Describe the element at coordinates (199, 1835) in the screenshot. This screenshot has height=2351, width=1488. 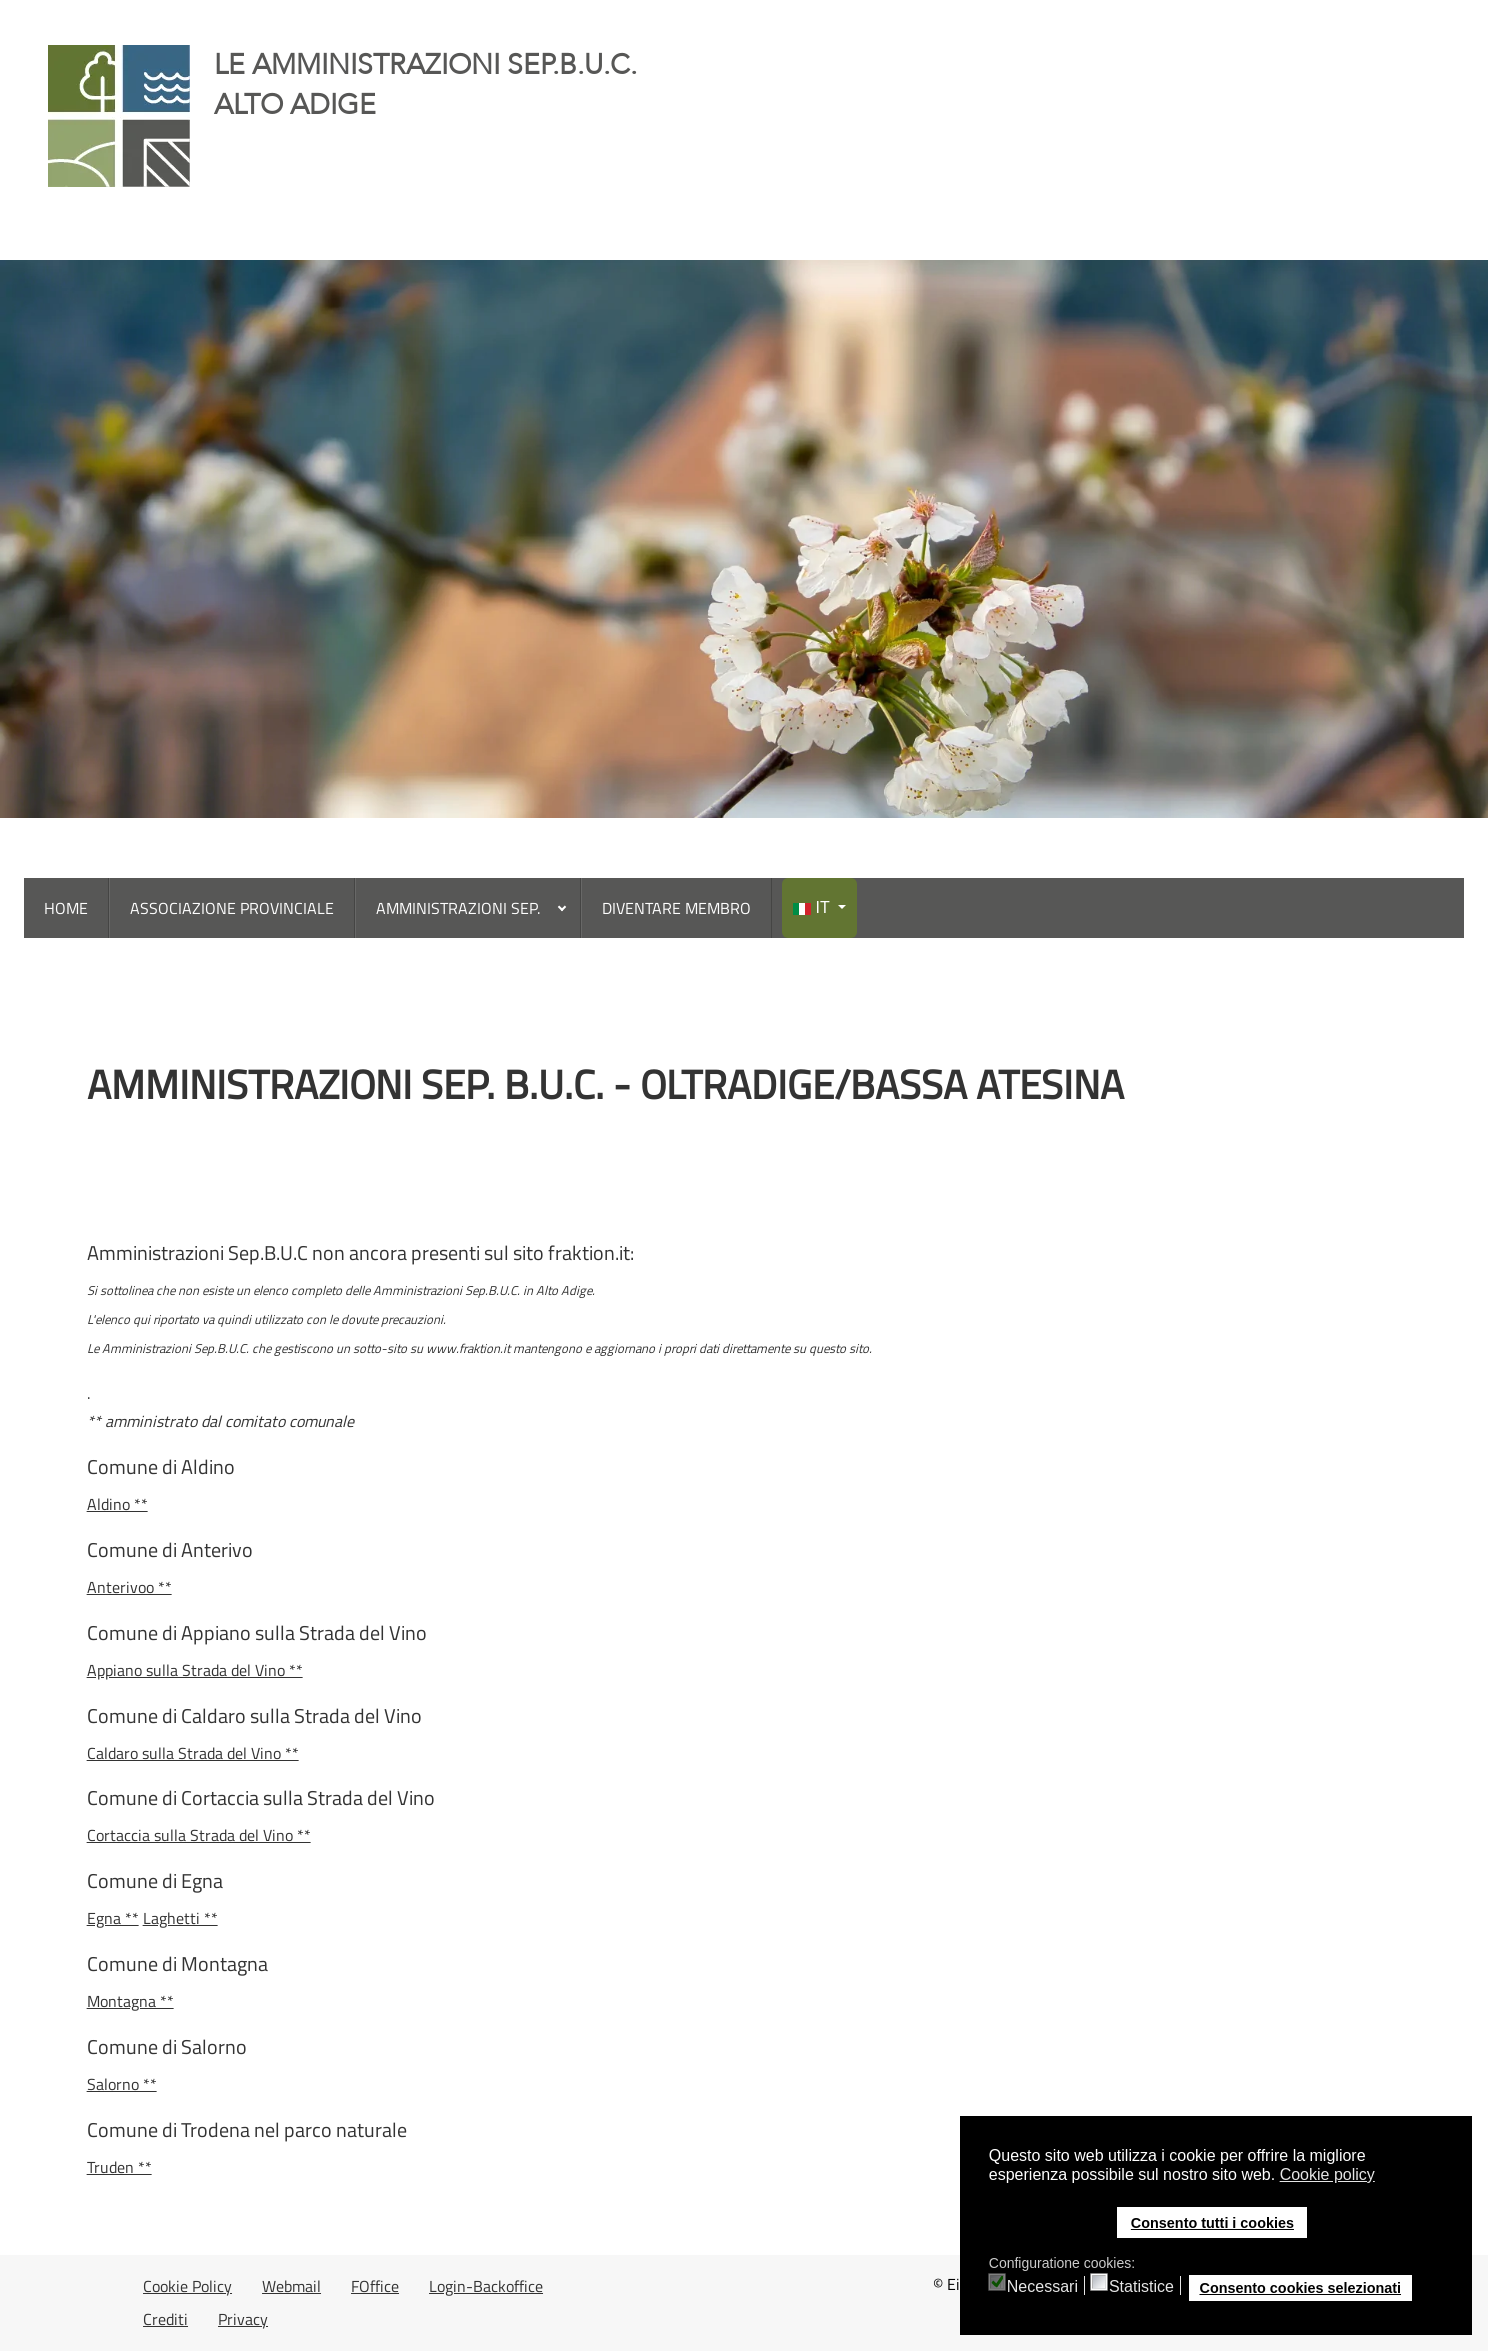
I see `Cortaccia sulla Strada del Vino **` at that location.